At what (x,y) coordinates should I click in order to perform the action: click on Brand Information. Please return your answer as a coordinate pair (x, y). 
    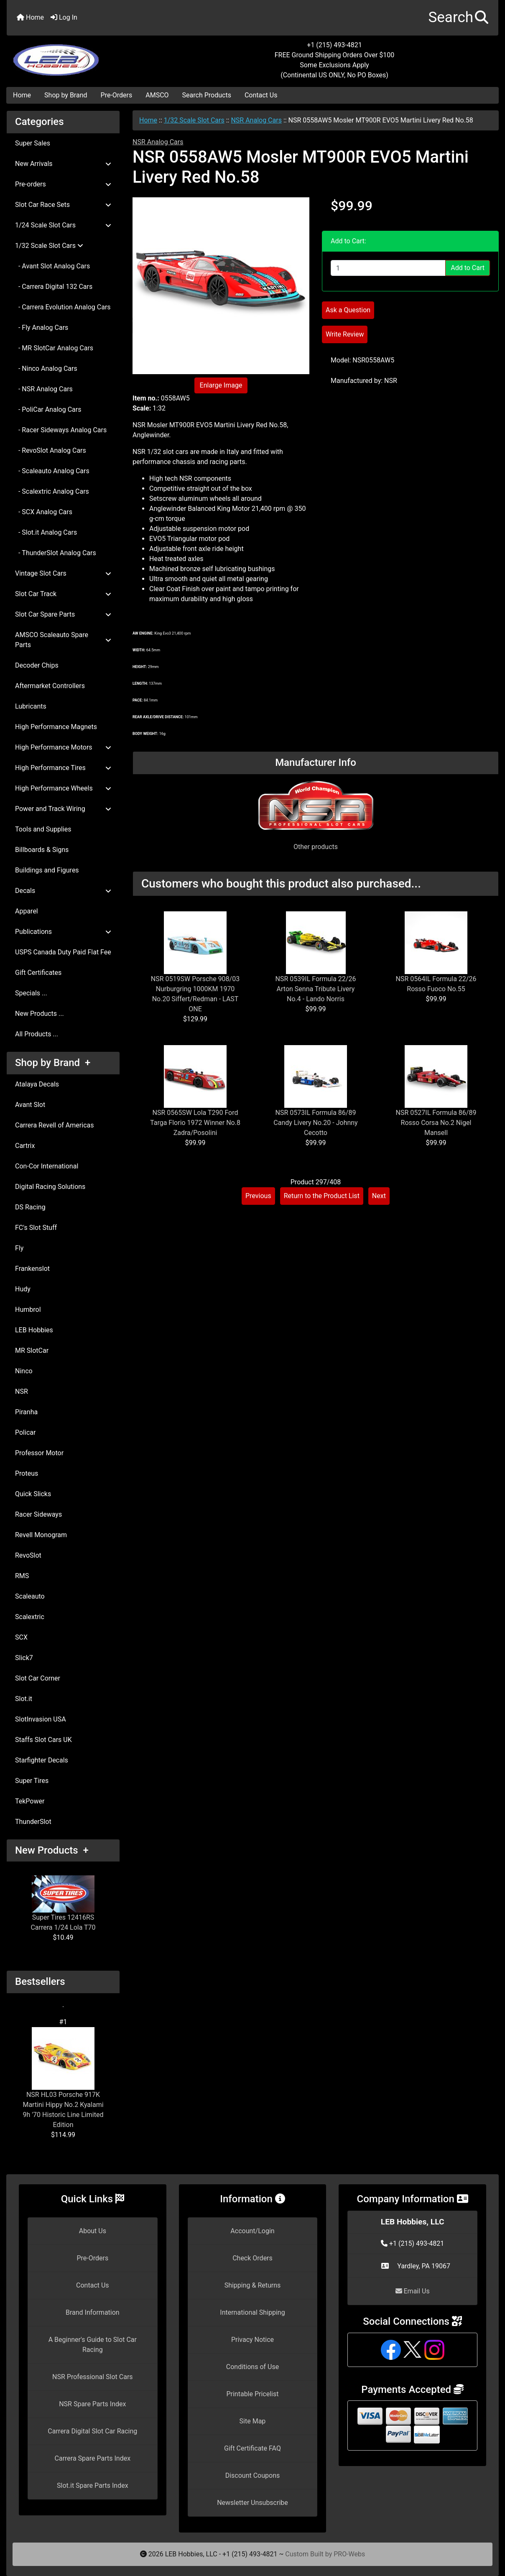
    Looking at the image, I should click on (93, 2312).